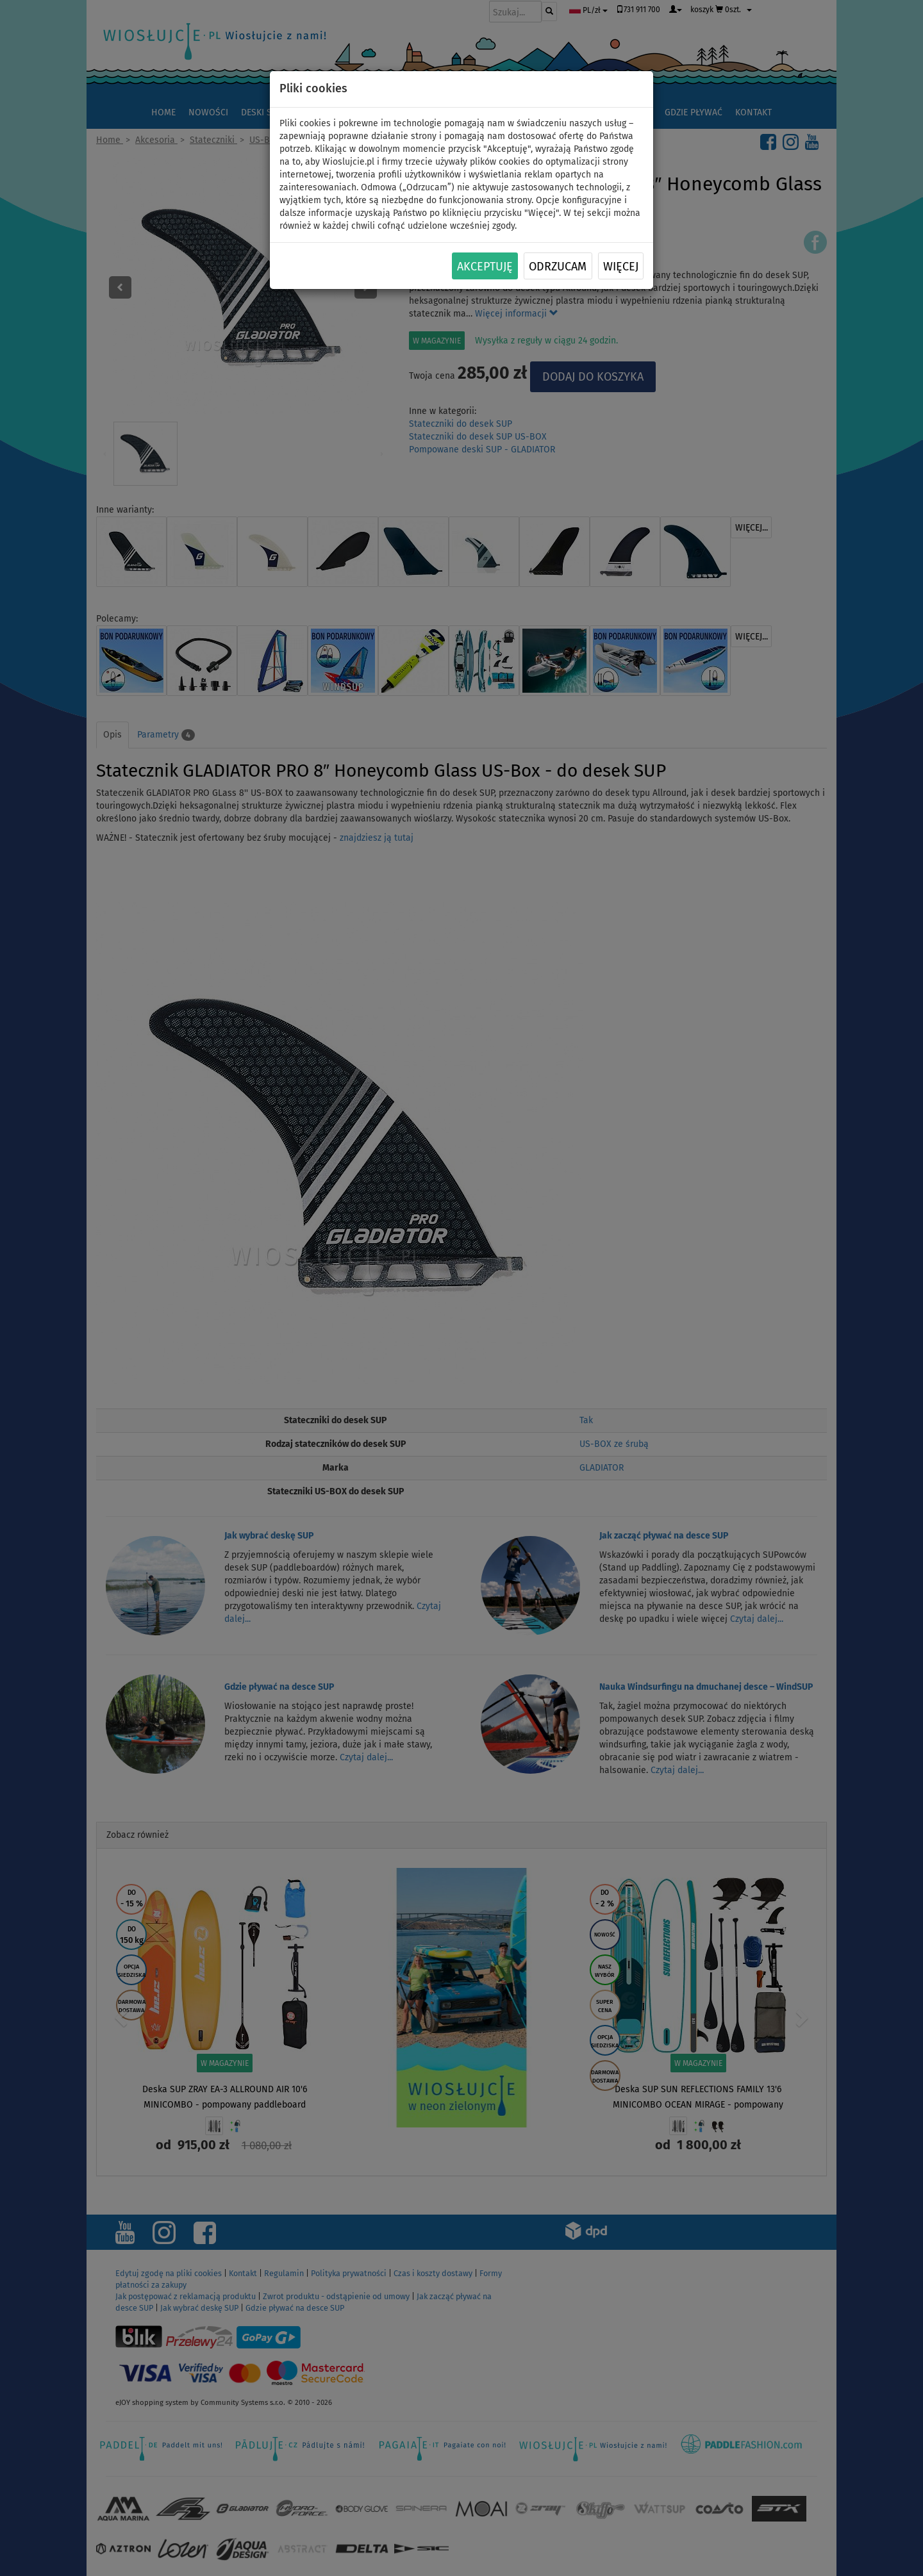 The width and height of the screenshot is (923, 2576). Describe the element at coordinates (485, 267) in the screenshot. I see `Akceptuję` at that location.